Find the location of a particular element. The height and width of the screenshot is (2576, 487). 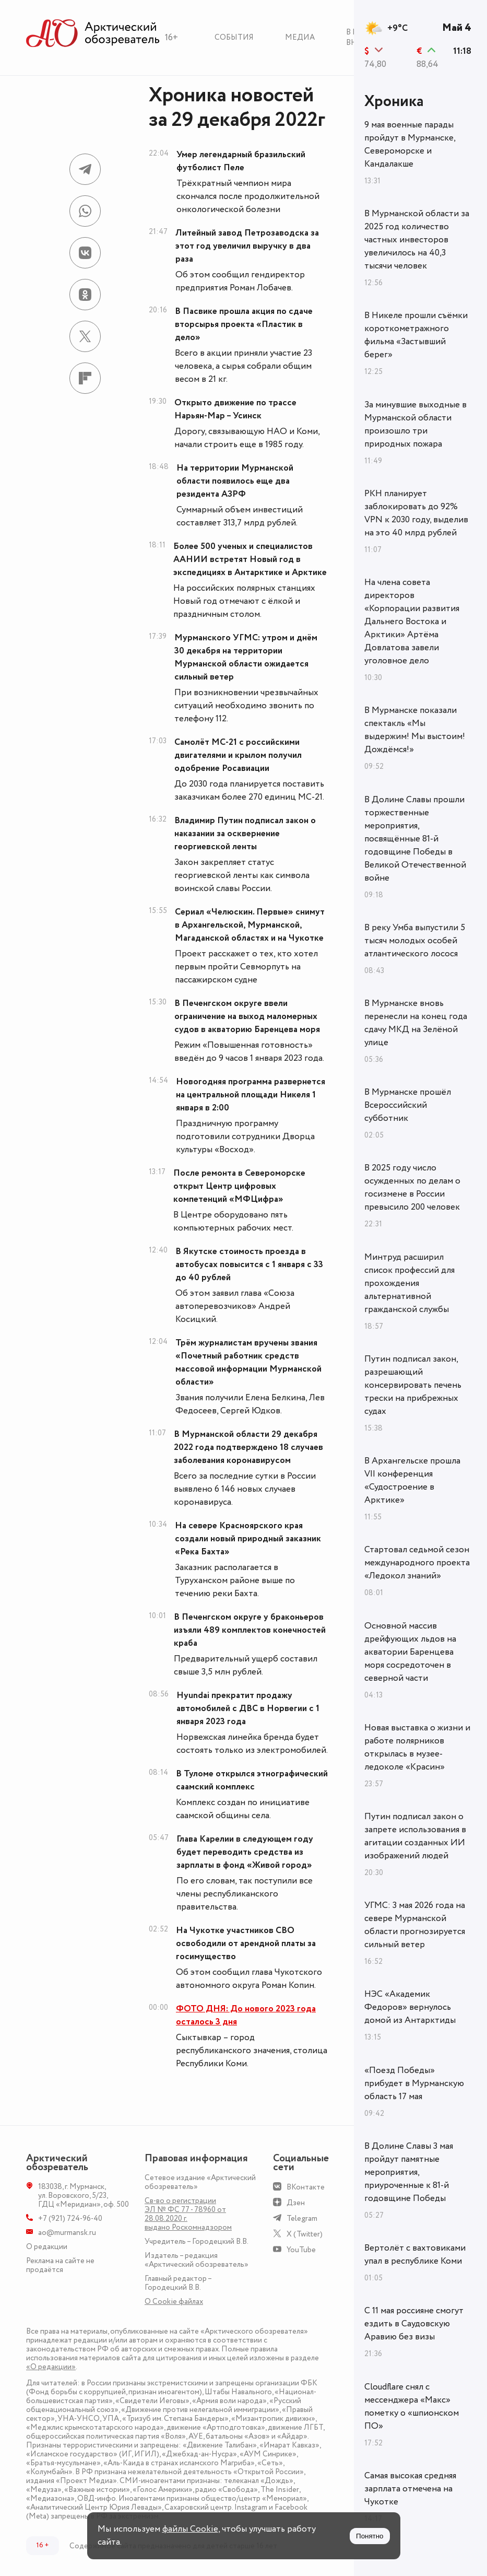

УГМС: 3 мая 2026 года на севере Мурманской области прогнозируется сильный ветер is located at coordinates (414, 1925).